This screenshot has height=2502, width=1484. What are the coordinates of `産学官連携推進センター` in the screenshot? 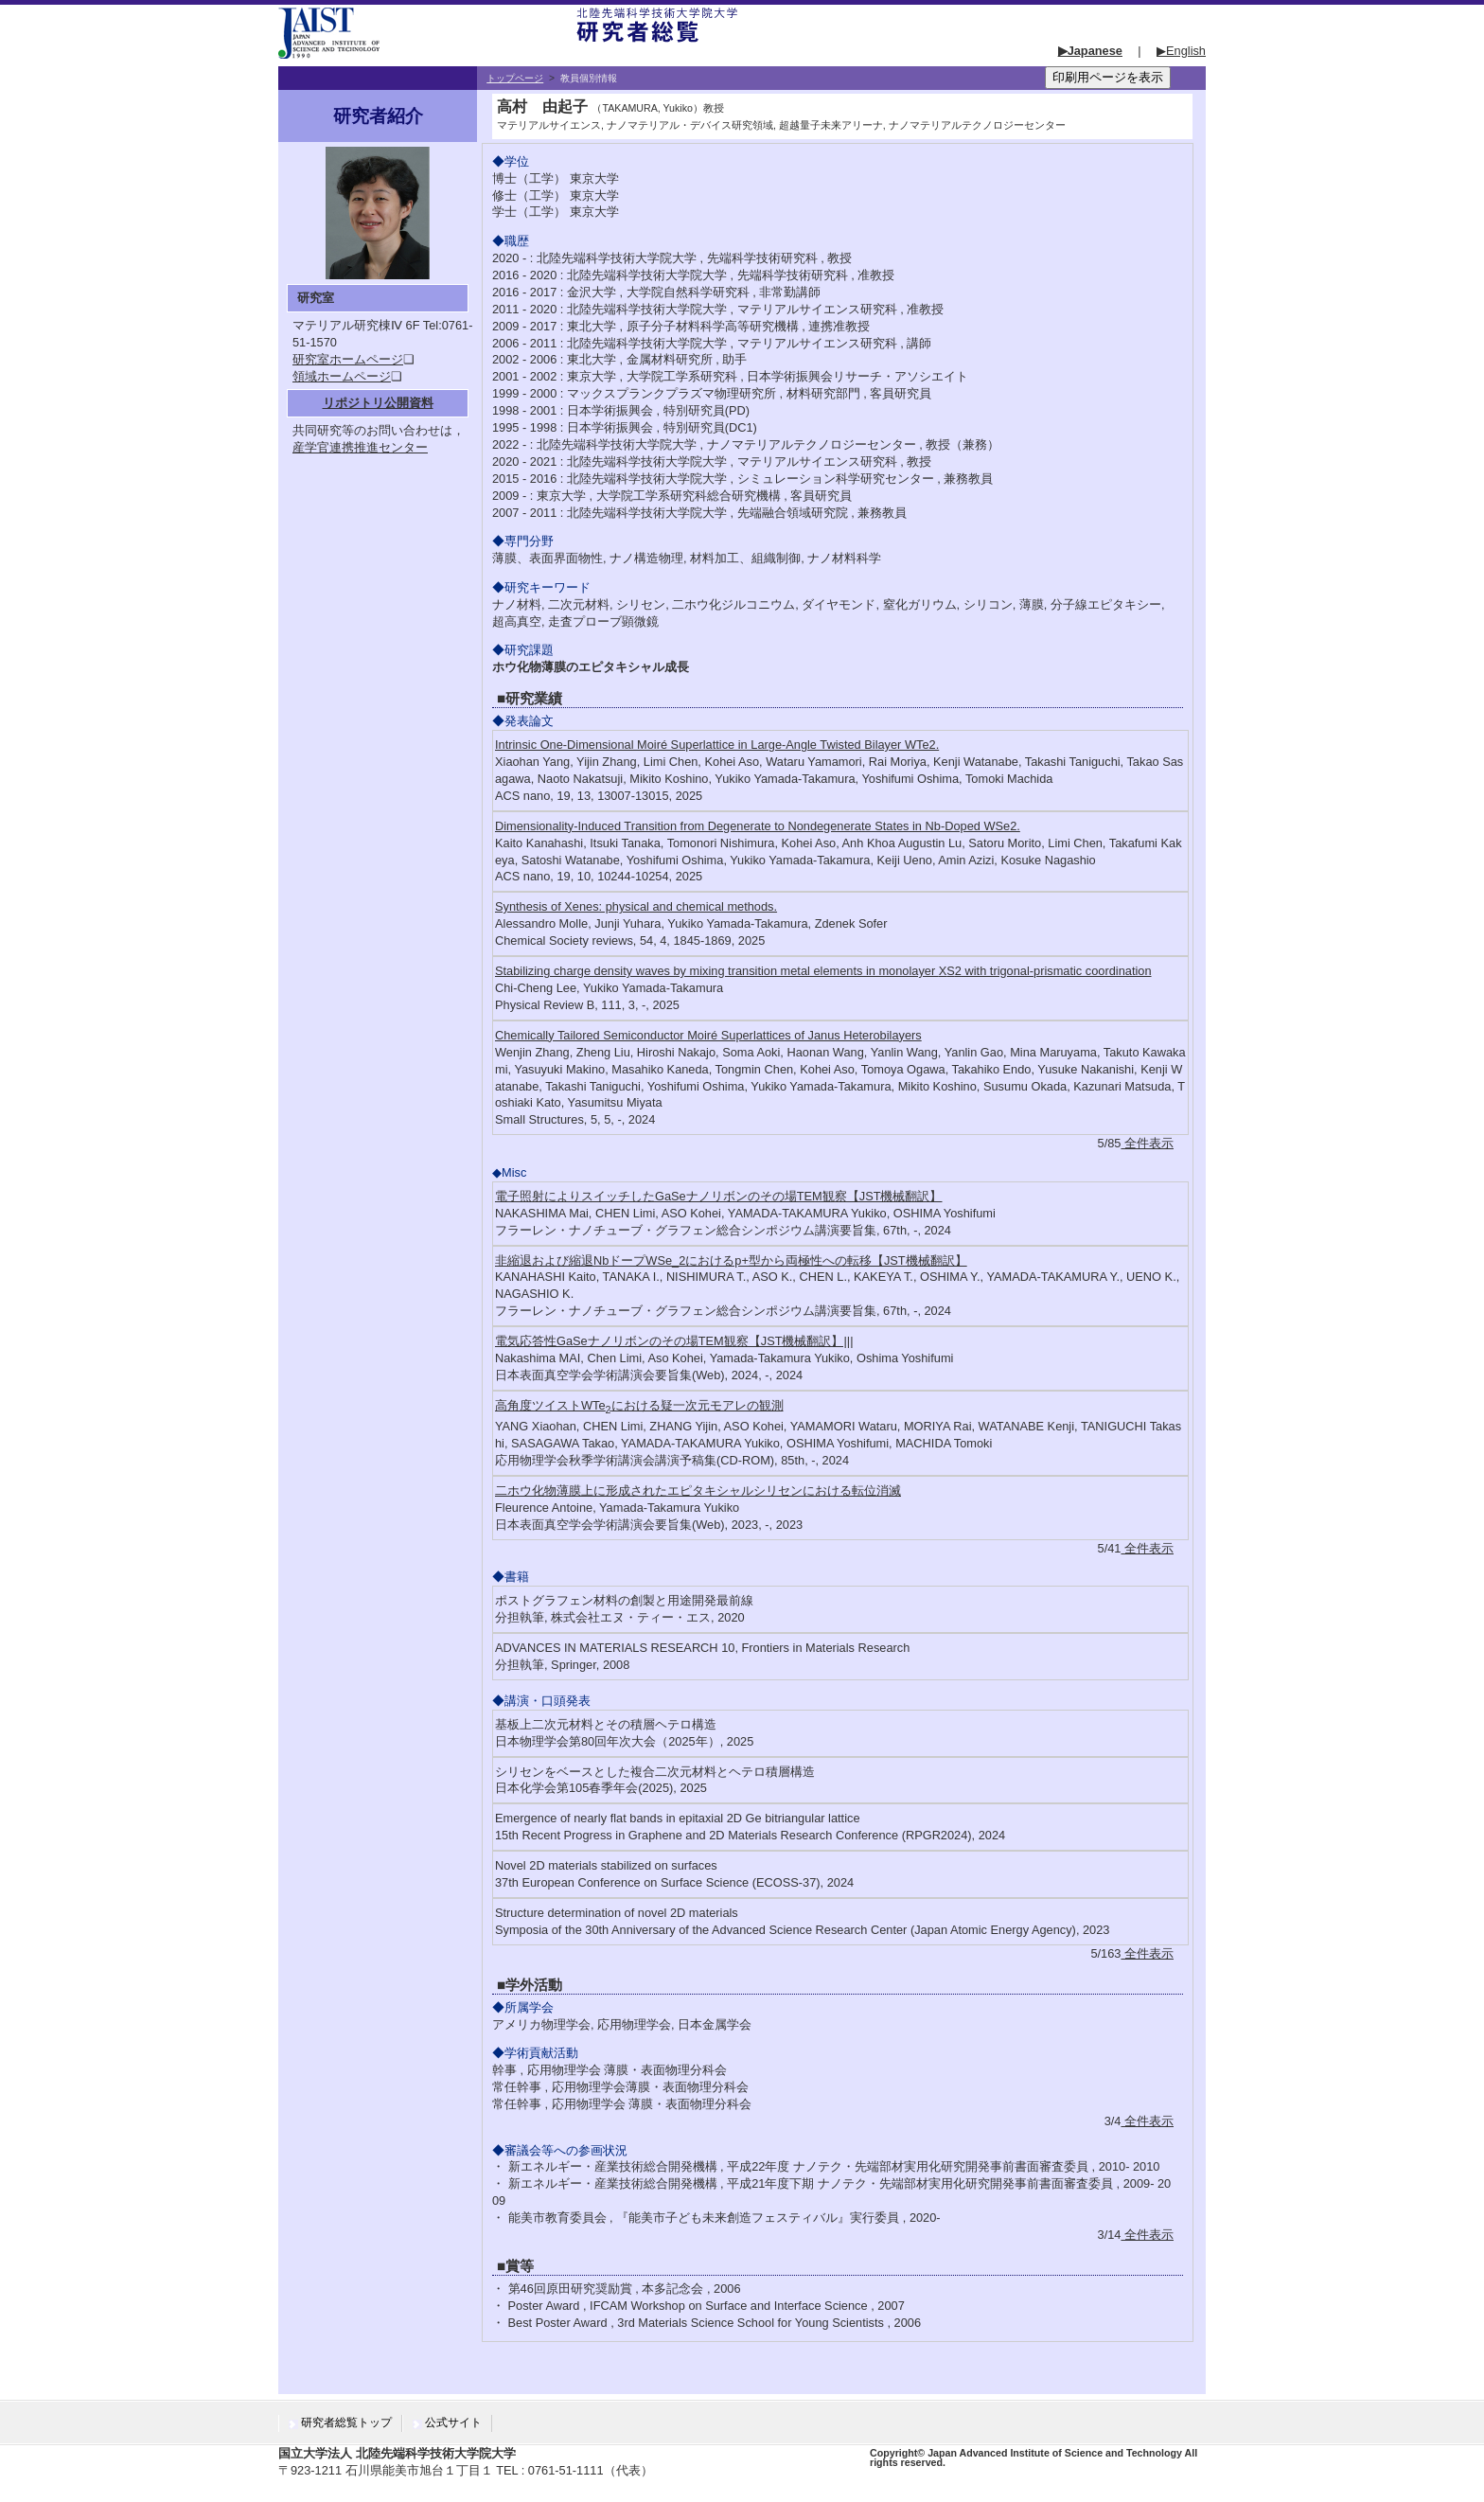 It's located at (360, 447).